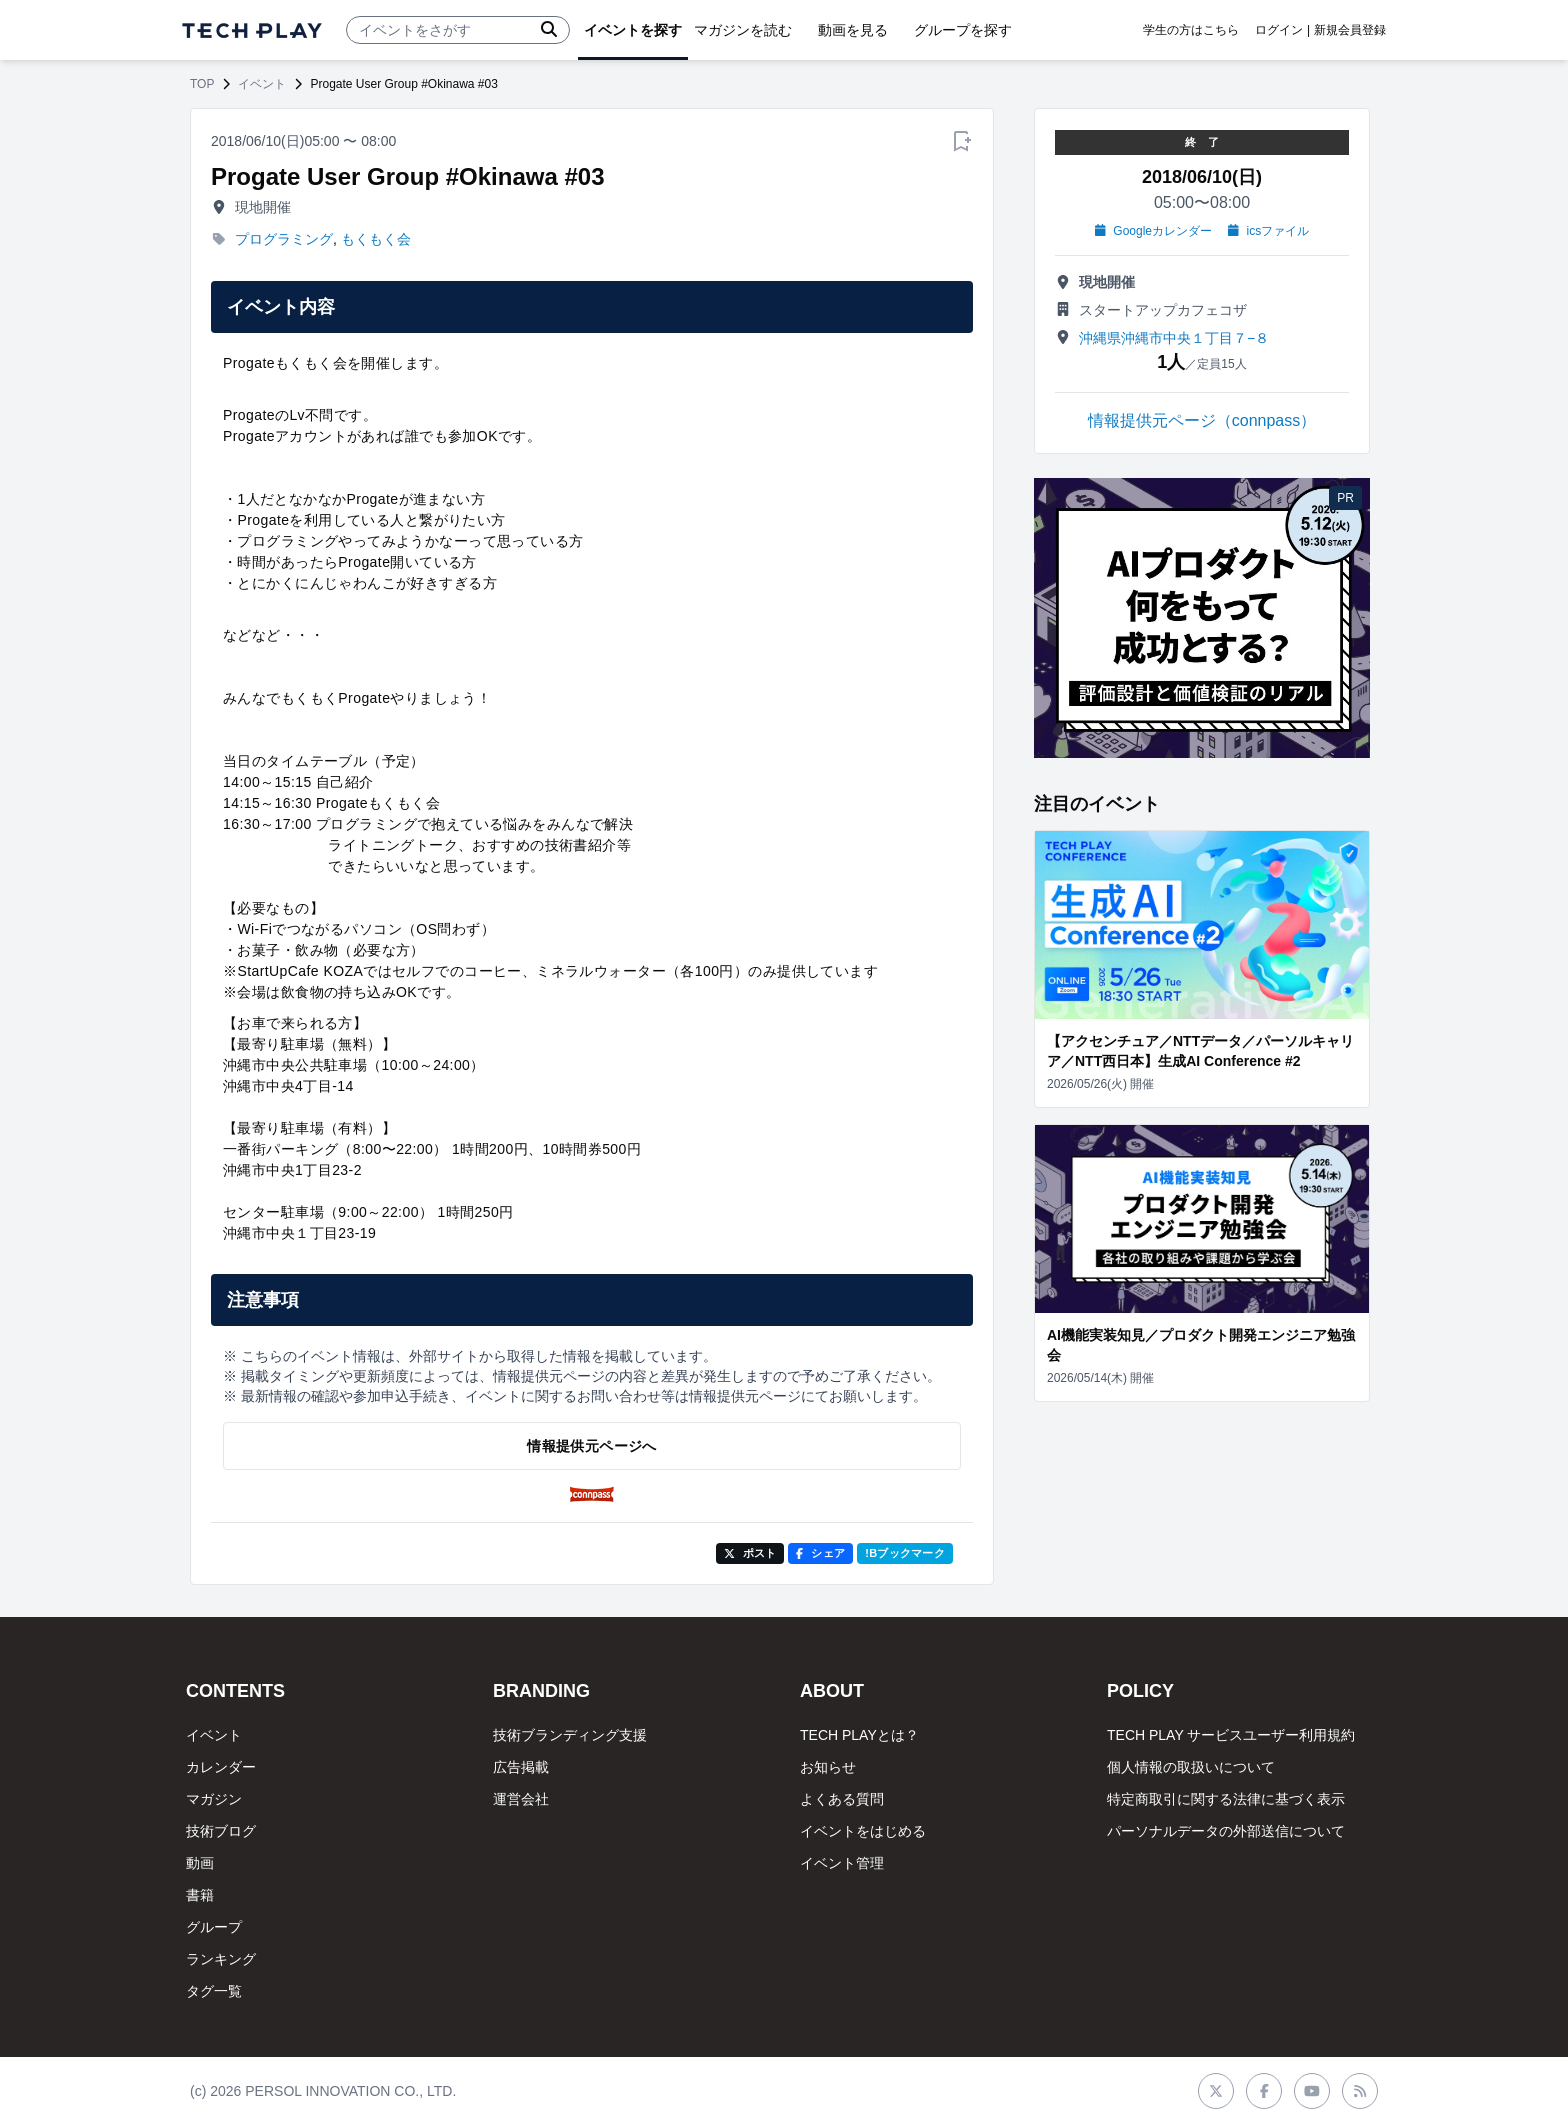 This screenshot has height=2125, width=1568. What do you see at coordinates (202, 84) in the screenshot?
I see `TOP` at bounding box center [202, 84].